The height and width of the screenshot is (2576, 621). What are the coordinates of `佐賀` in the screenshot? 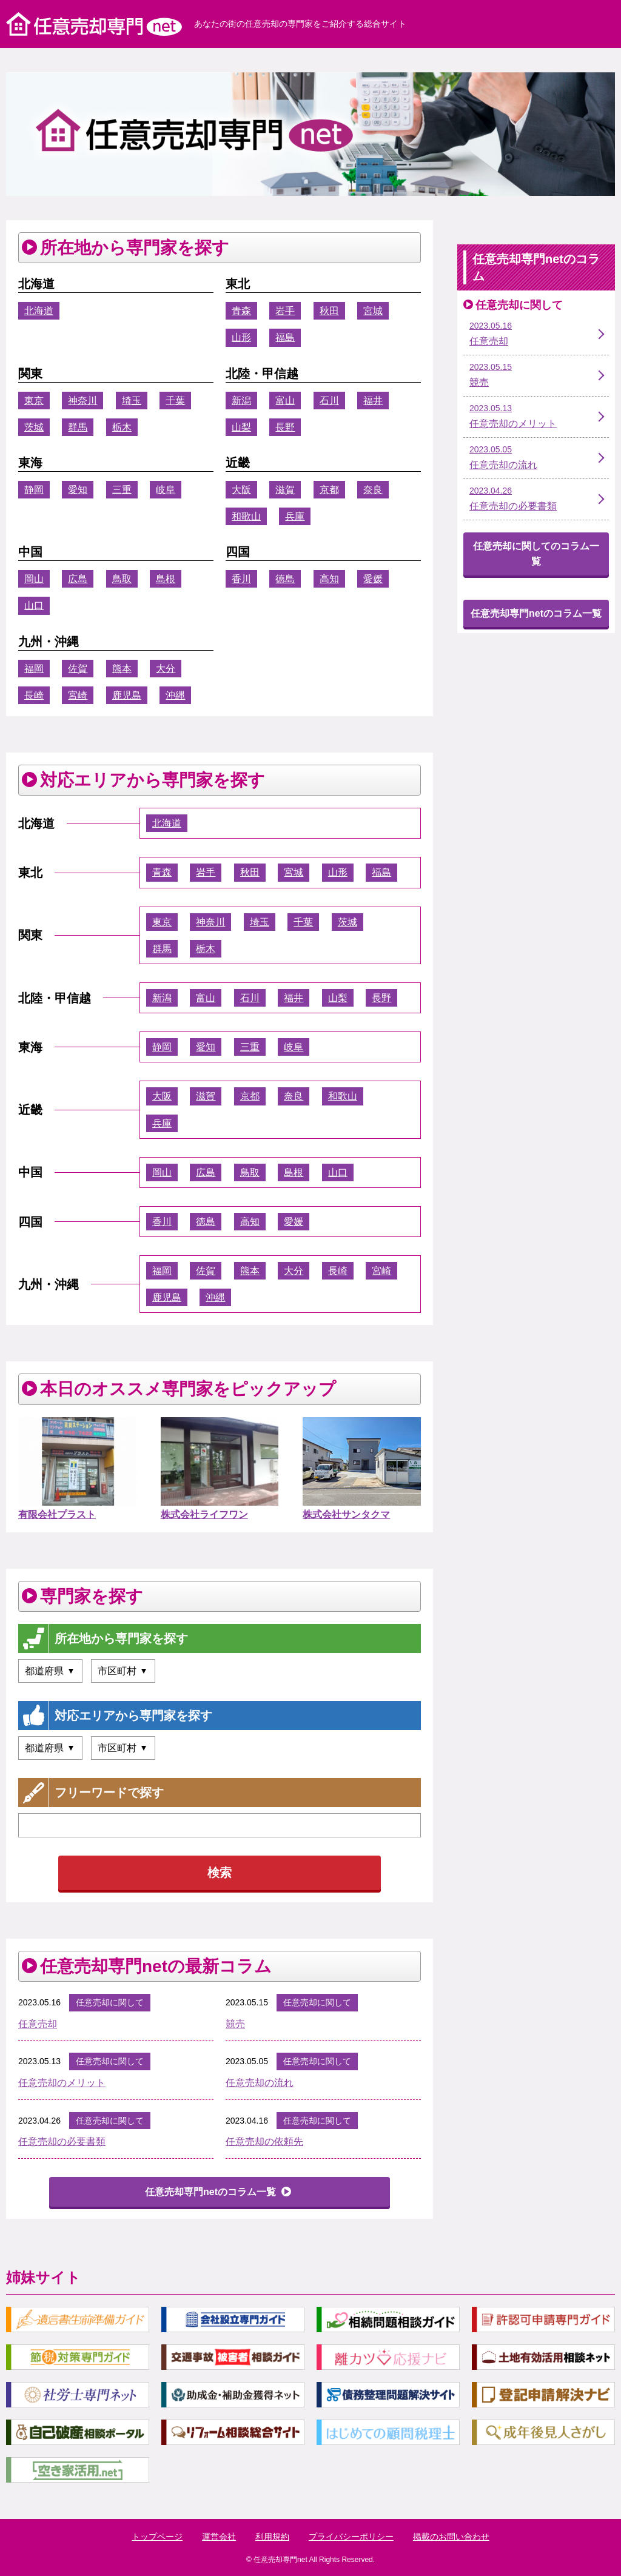 It's located at (77, 668).